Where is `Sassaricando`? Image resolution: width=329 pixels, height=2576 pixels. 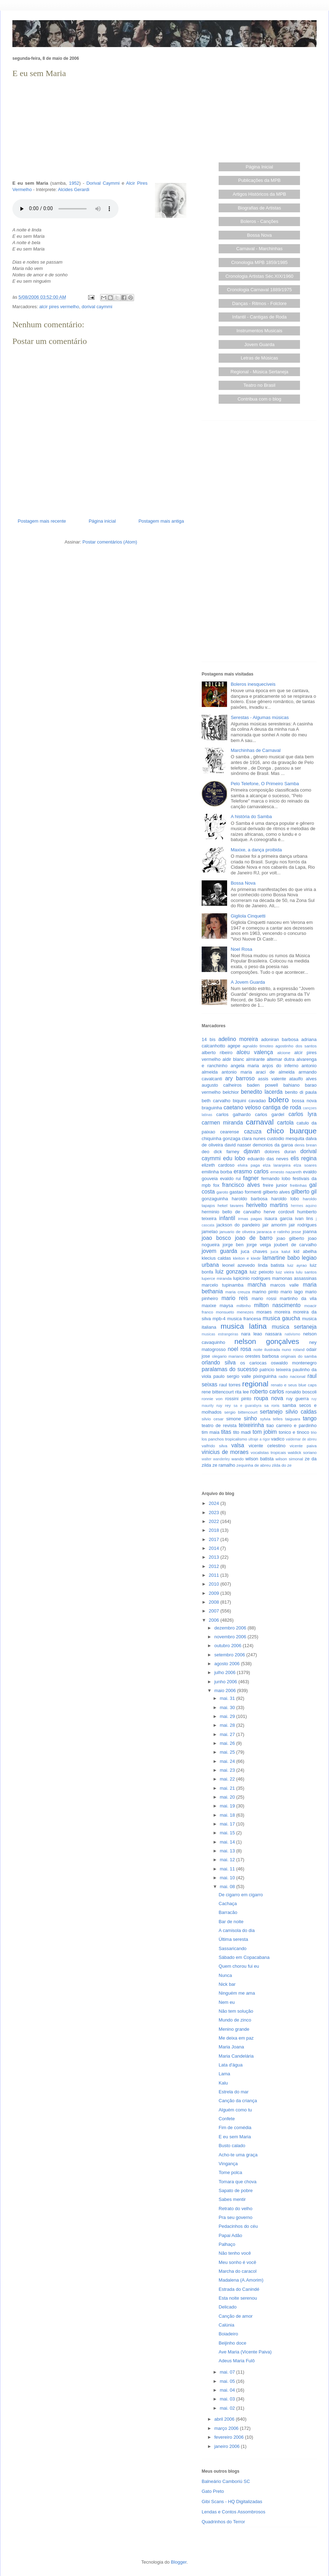 Sassaricando is located at coordinates (233, 1948).